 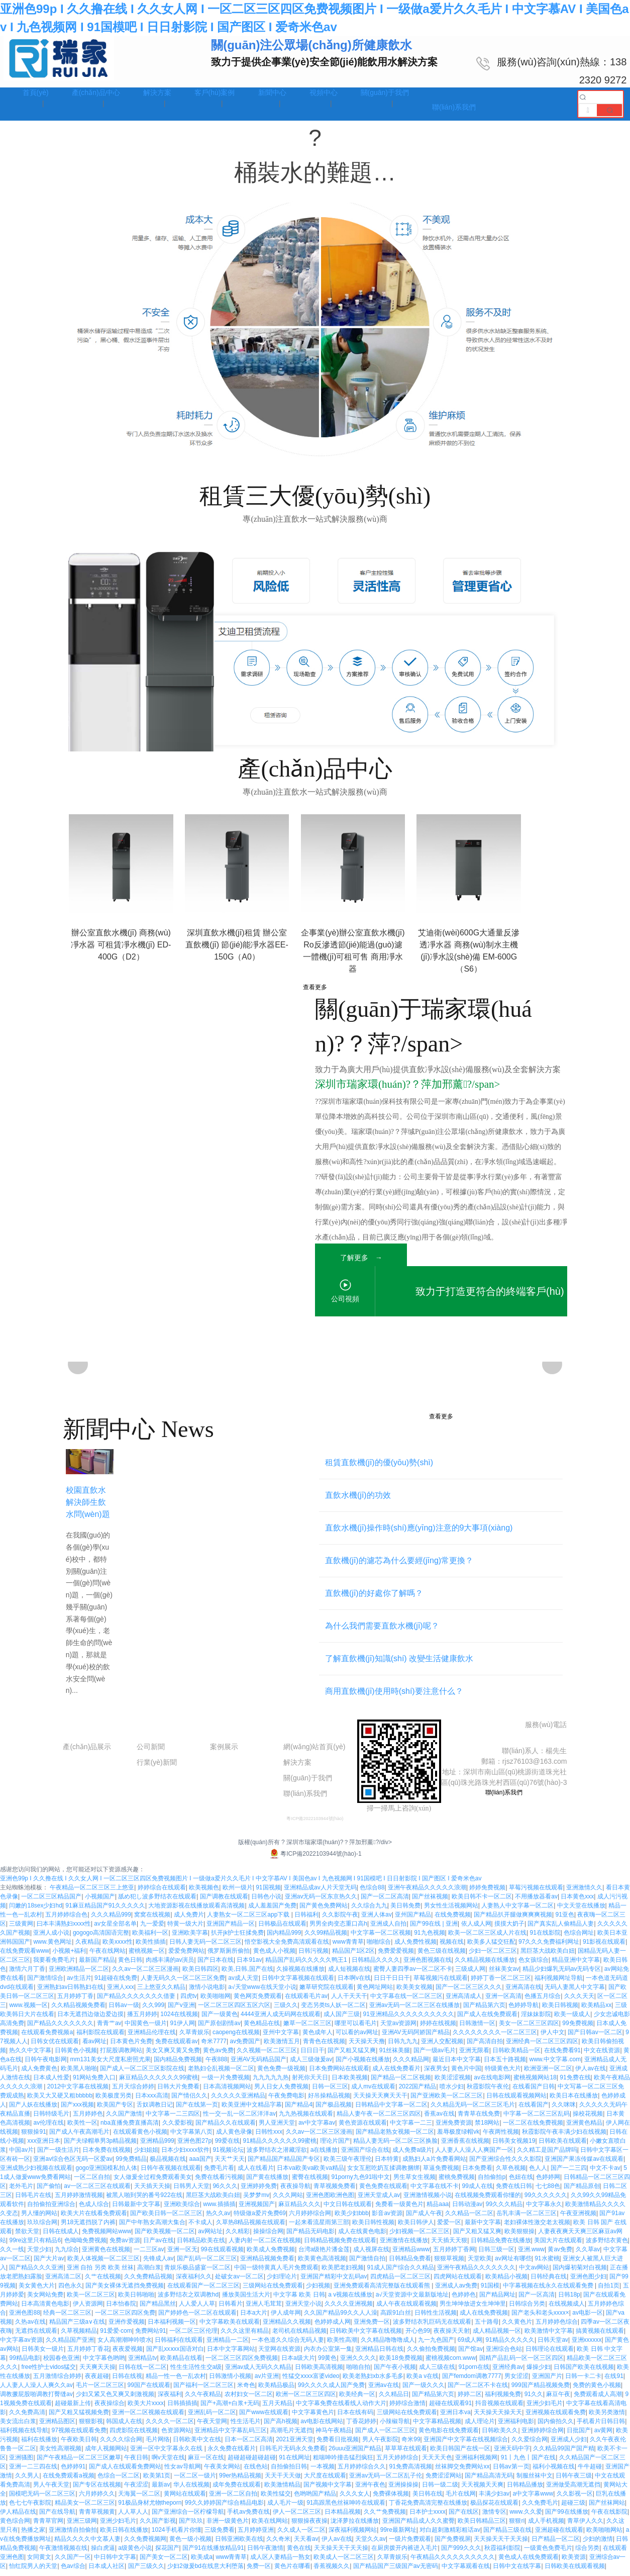 What do you see at coordinates (135, 2553) in the screenshot?
I see `a级黄色小说` at bounding box center [135, 2553].